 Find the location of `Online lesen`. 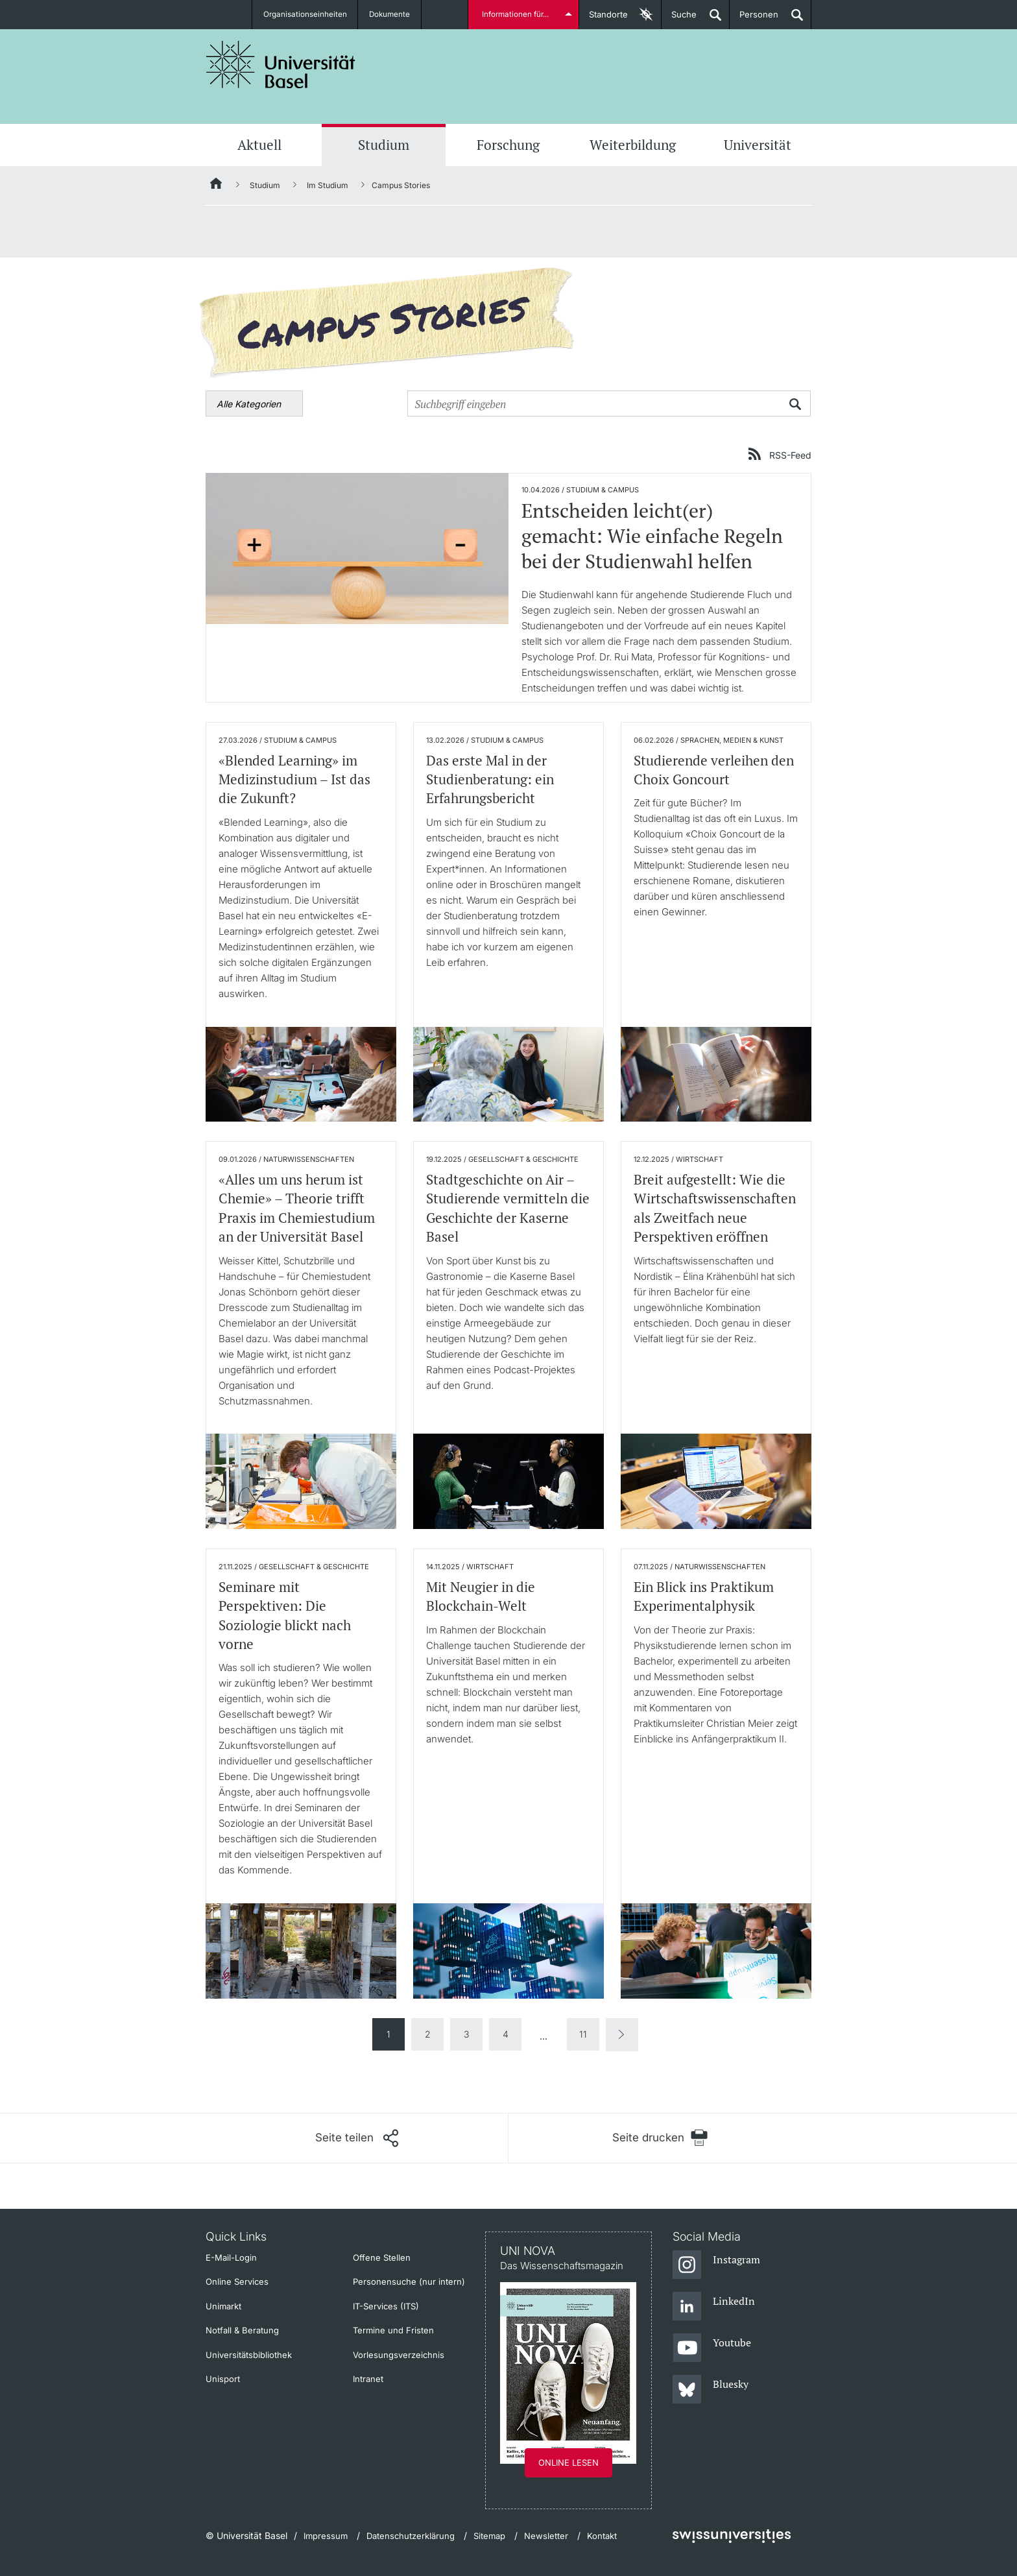

Online lesen is located at coordinates (568, 2462).